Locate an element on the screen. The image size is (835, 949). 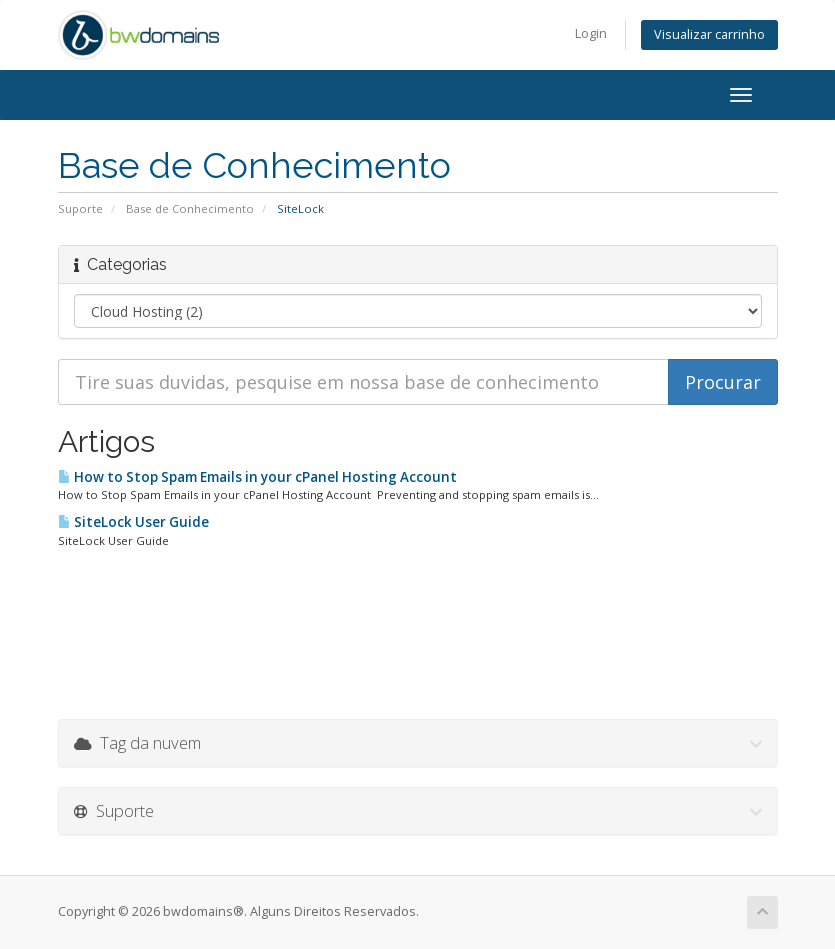
Suporte is located at coordinates (80, 208).